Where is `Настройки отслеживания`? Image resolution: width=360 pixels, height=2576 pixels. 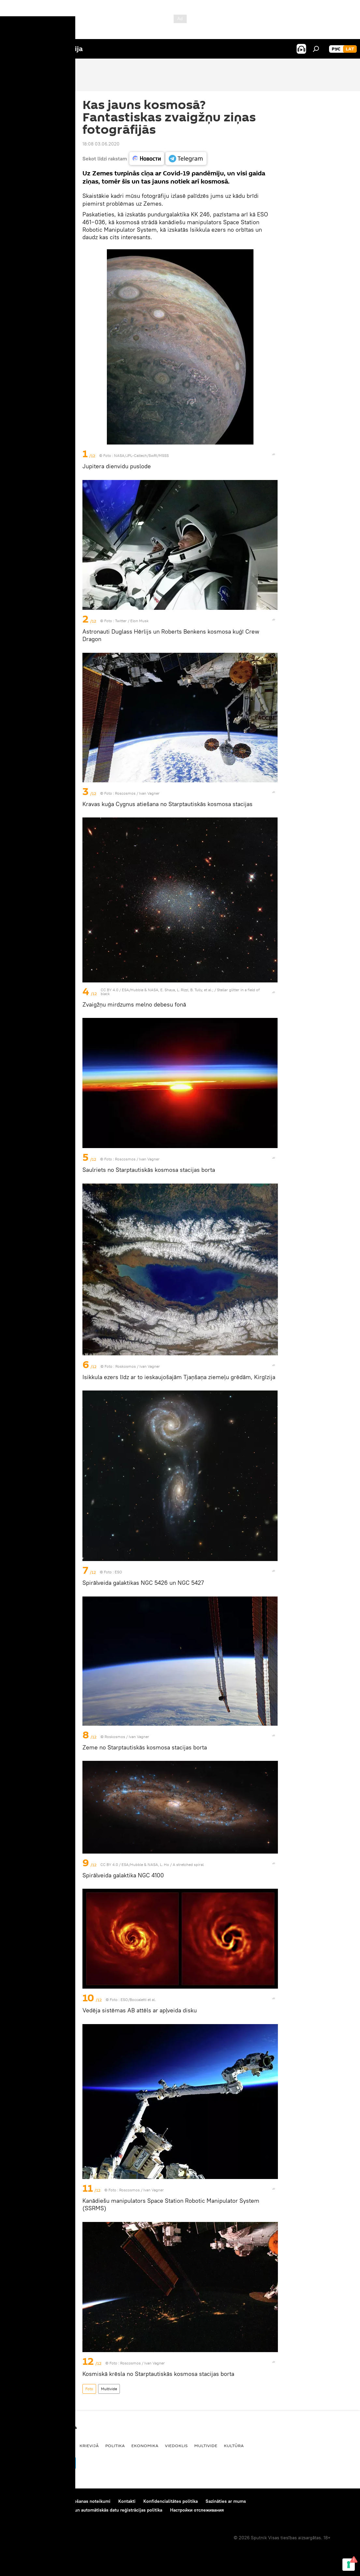
Настройки отслеживания is located at coordinates (197, 2510).